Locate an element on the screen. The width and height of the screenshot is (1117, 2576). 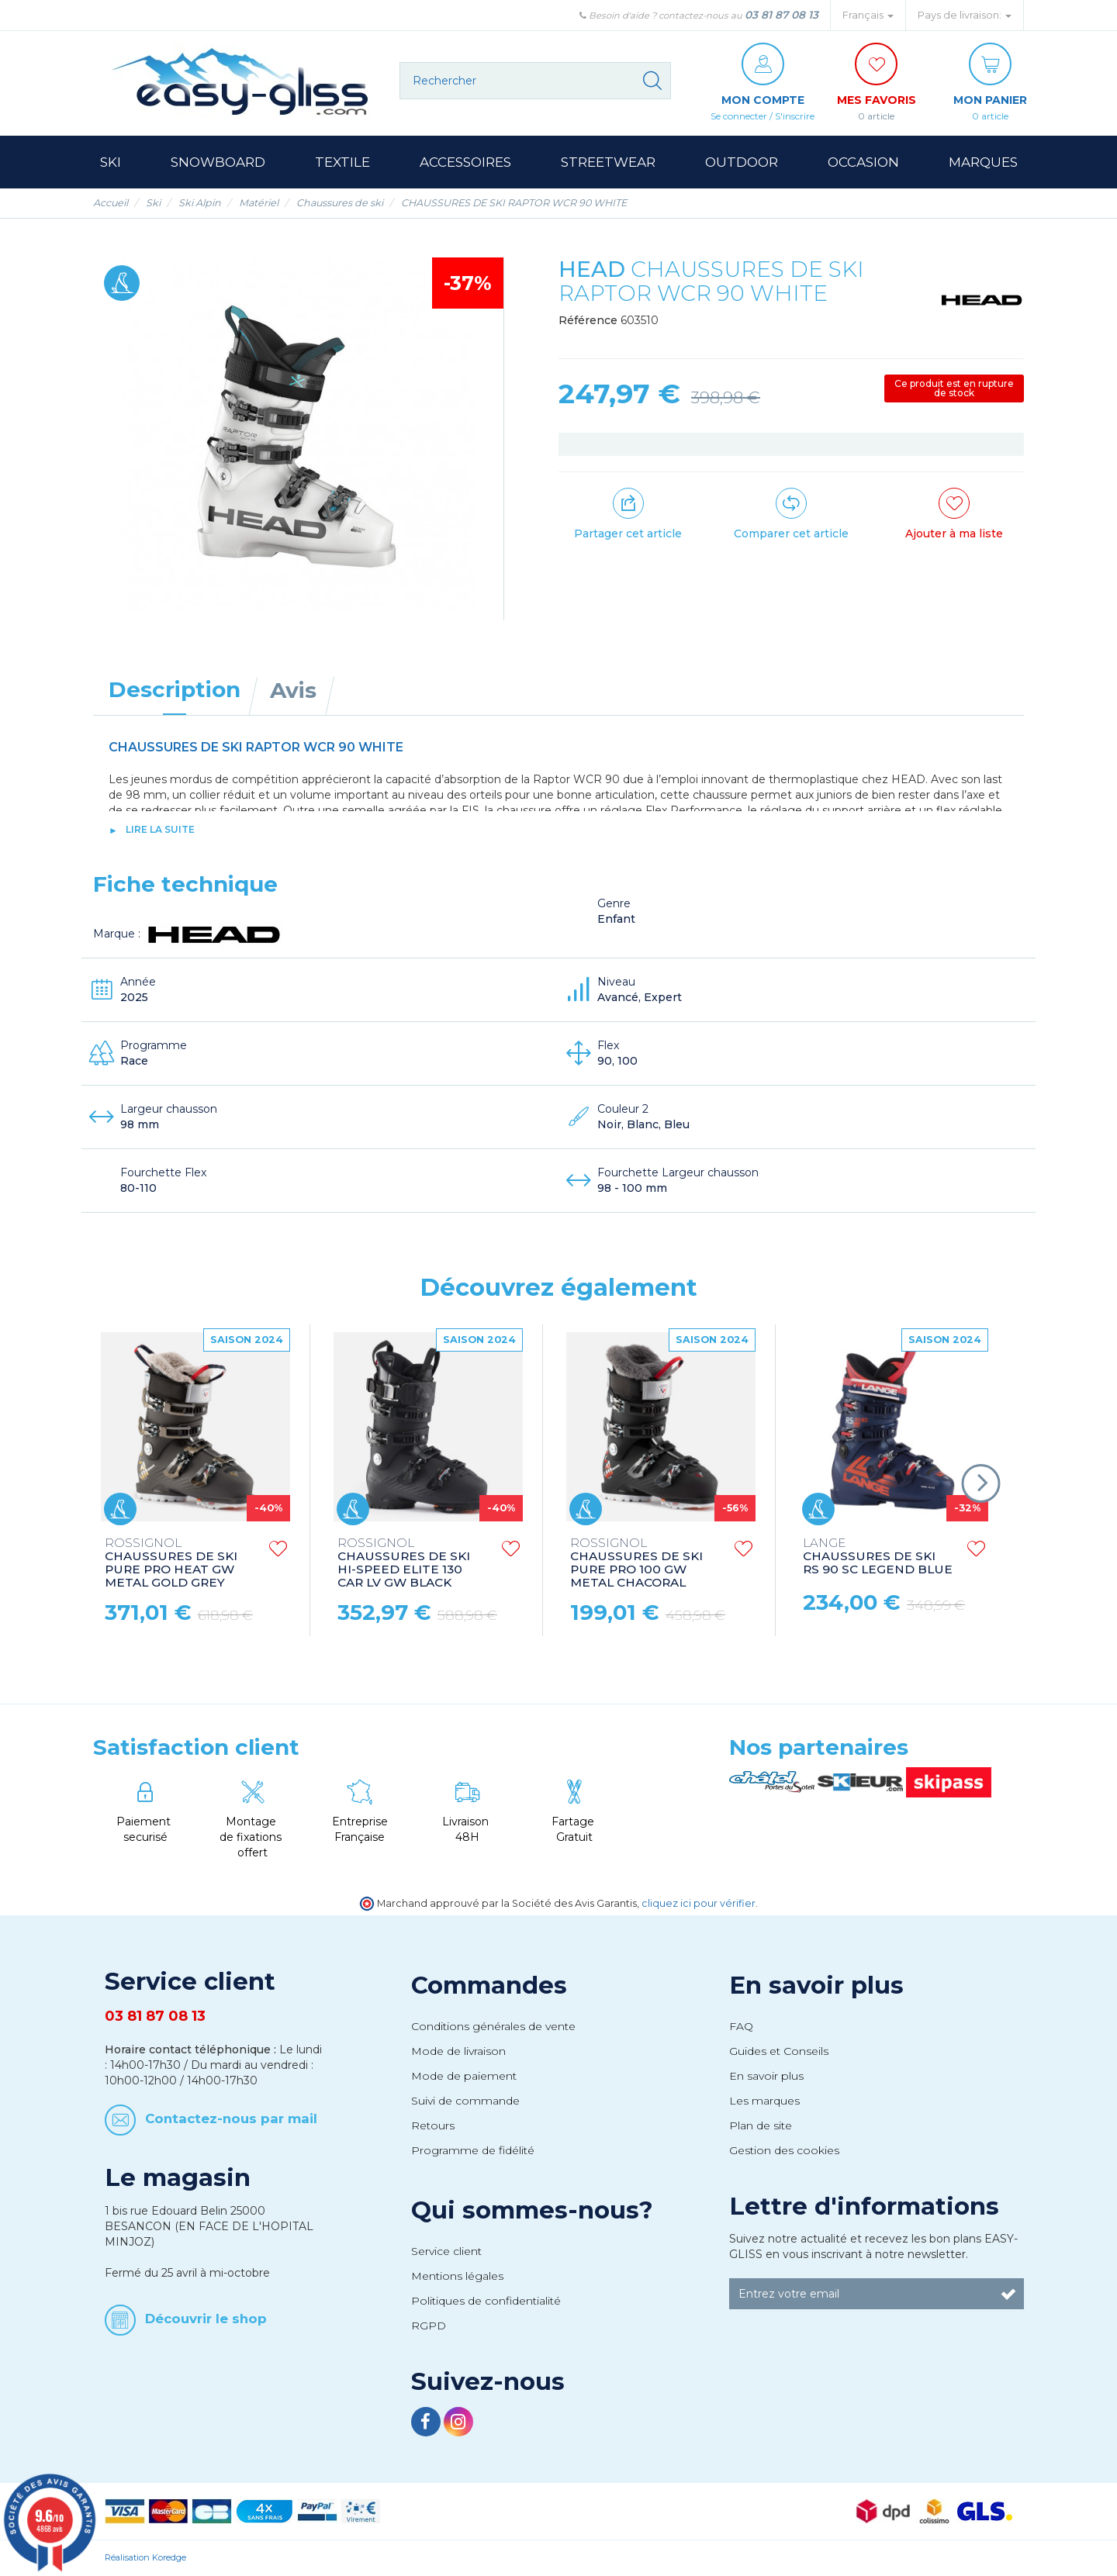
Suivi de commande is located at coordinates (465, 2101).